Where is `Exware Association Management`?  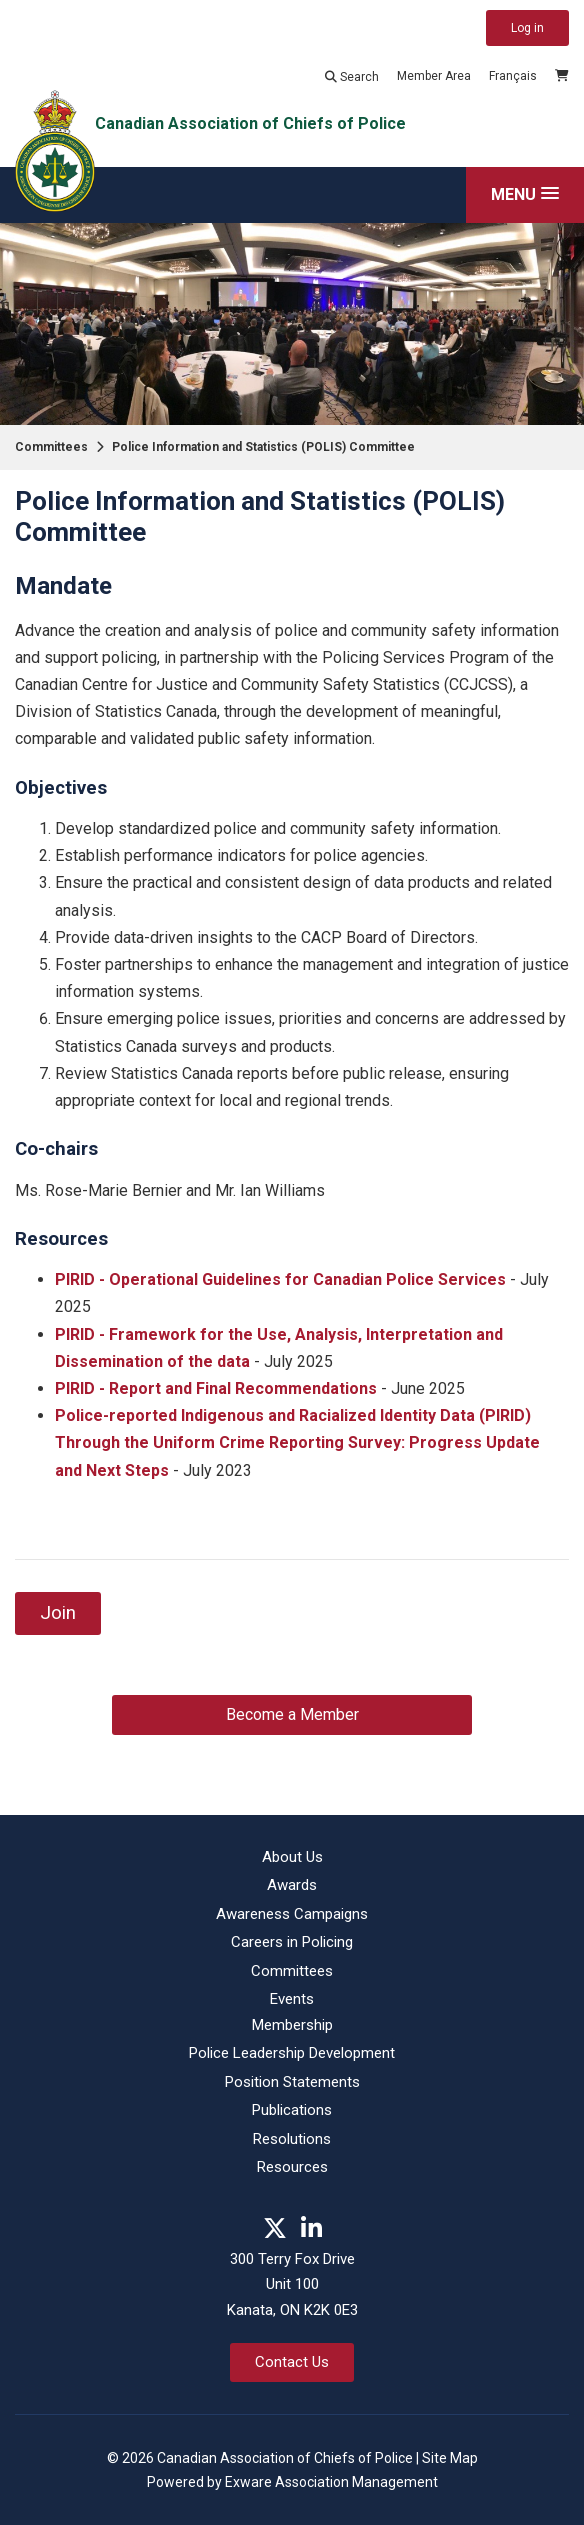
Exware Association Management is located at coordinates (331, 2482).